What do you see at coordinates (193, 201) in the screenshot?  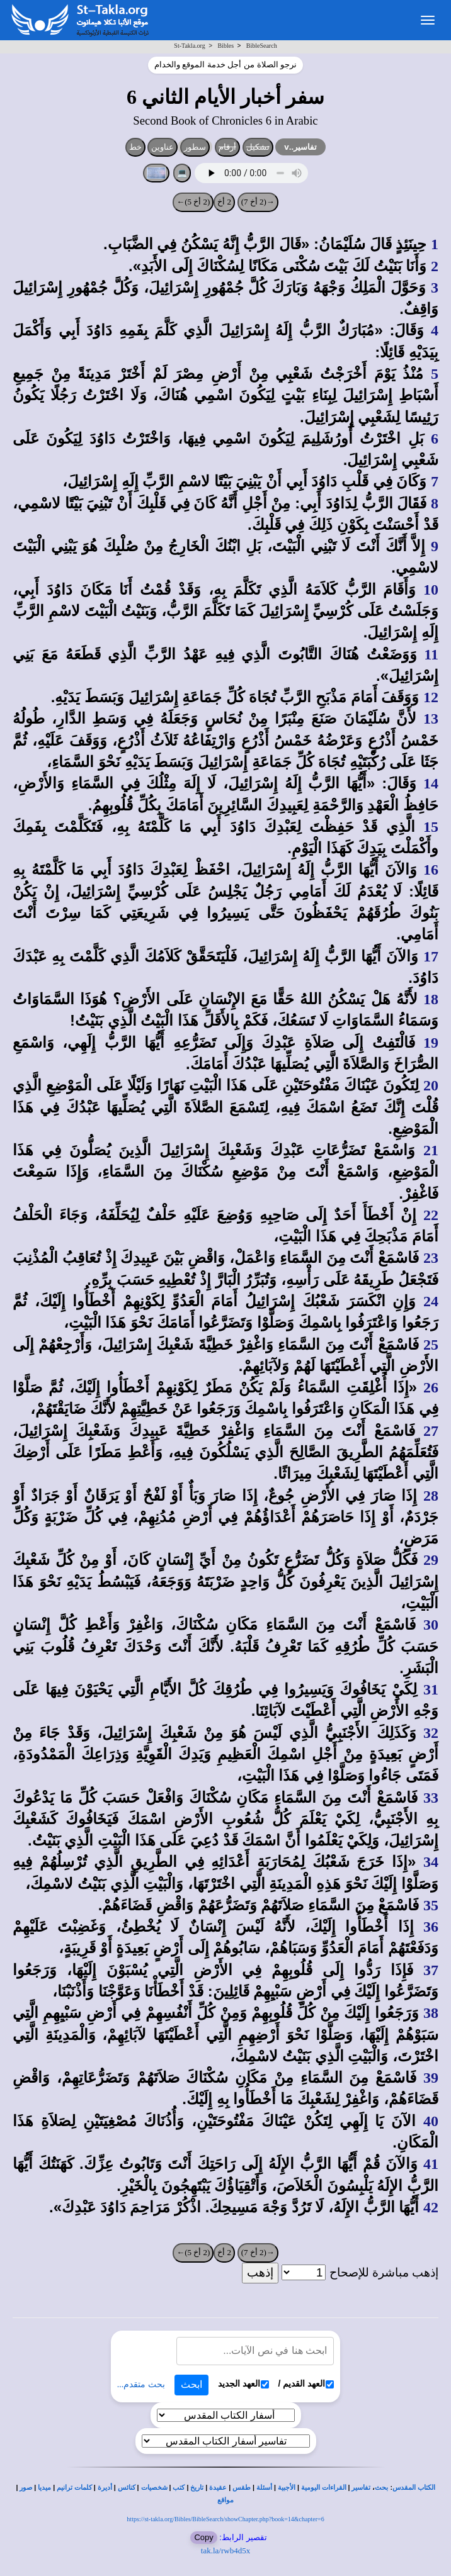 I see `(2 أخ 5)←` at bounding box center [193, 201].